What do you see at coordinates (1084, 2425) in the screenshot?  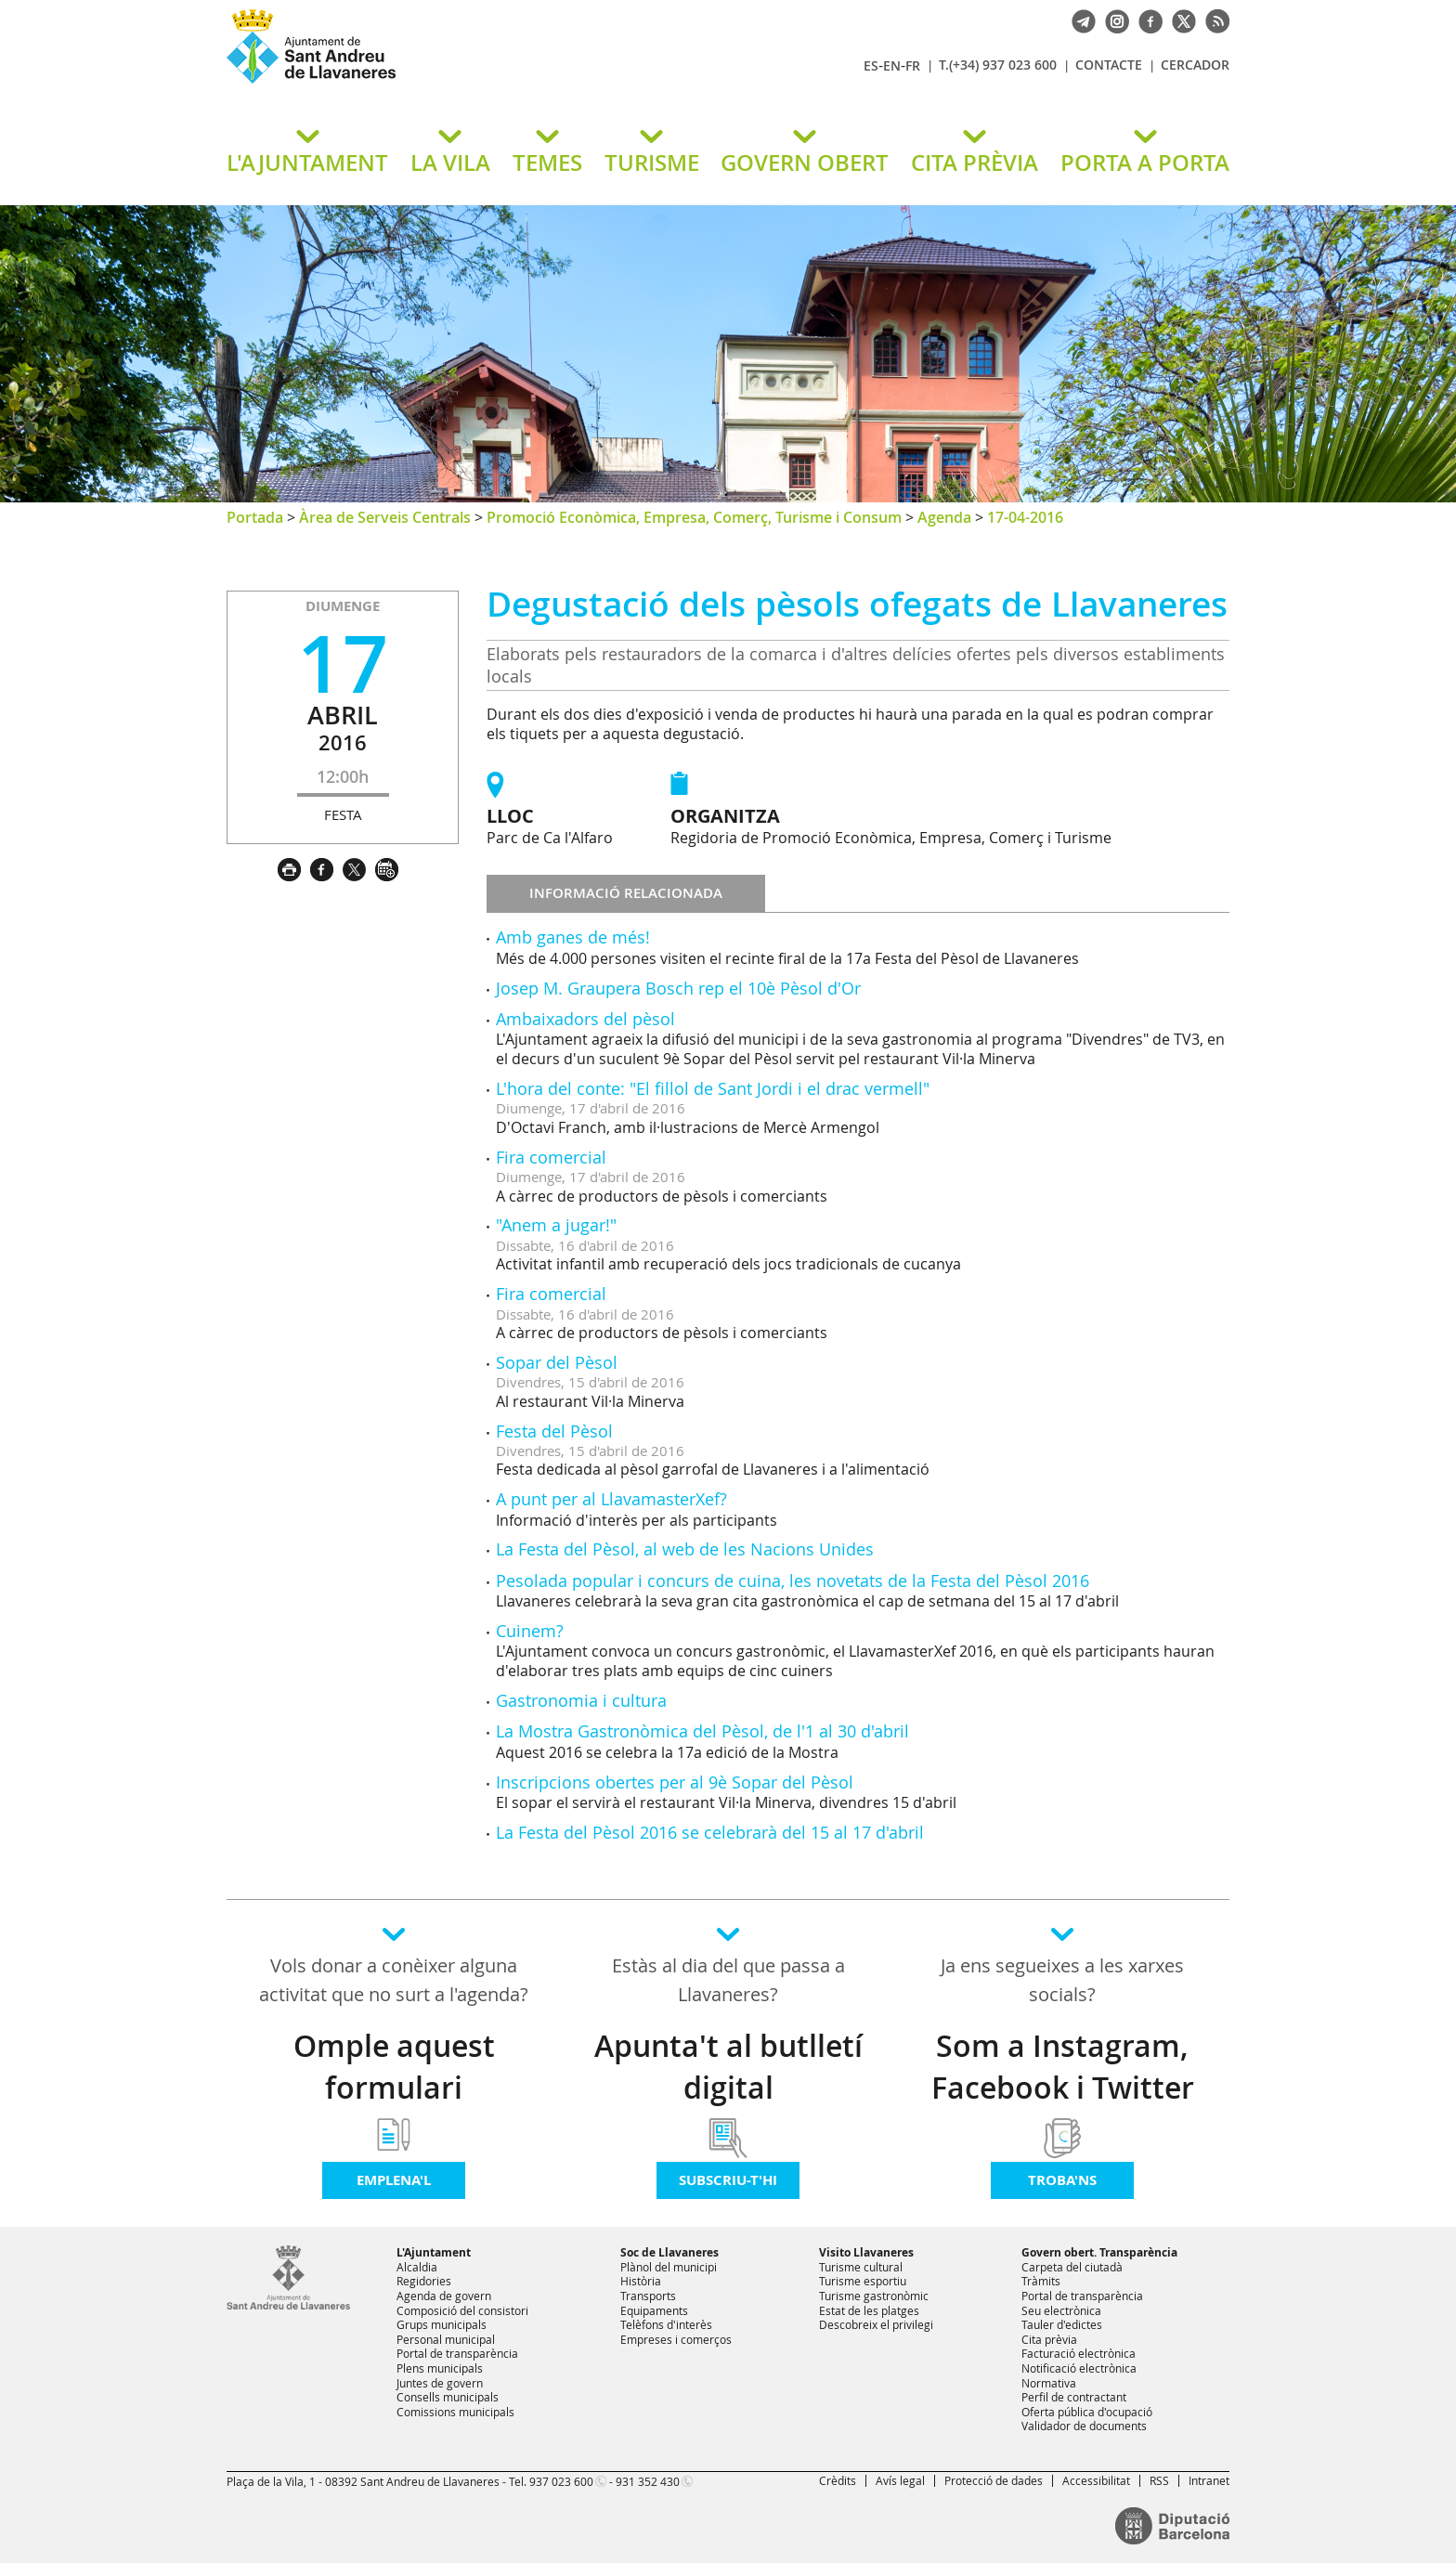 I see `Validador de documents` at bounding box center [1084, 2425].